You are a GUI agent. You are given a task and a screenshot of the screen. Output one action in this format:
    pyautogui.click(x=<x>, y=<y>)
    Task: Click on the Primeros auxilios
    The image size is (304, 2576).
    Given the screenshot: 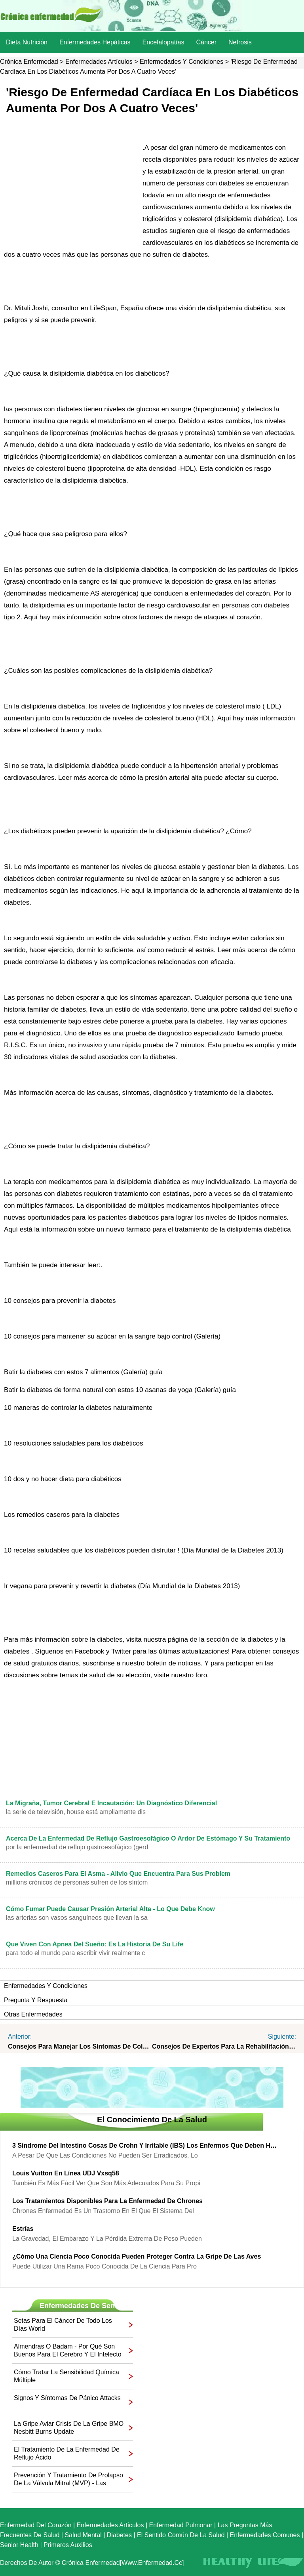 What is the action you would take?
    pyautogui.click(x=68, y=2545)
    